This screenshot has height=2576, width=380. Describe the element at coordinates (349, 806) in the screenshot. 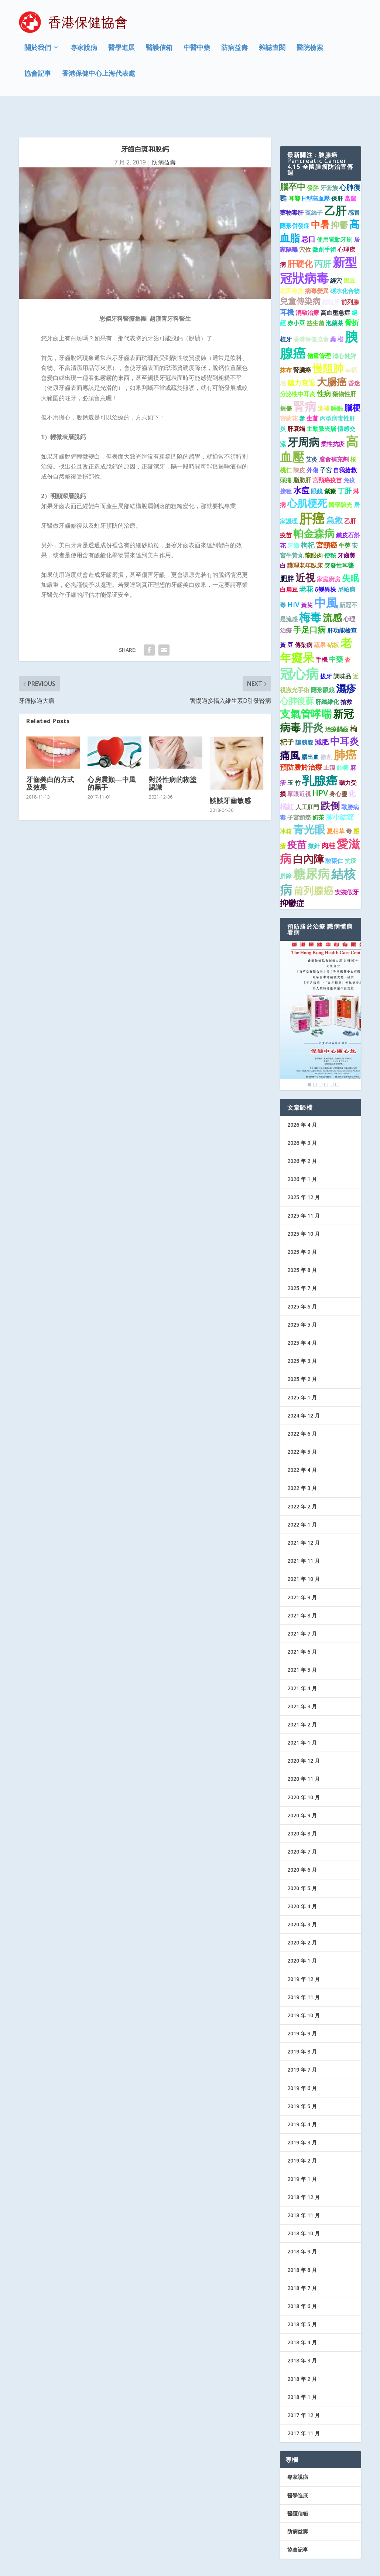

I see `毒 [毒 (1 個項目)]` at that location.